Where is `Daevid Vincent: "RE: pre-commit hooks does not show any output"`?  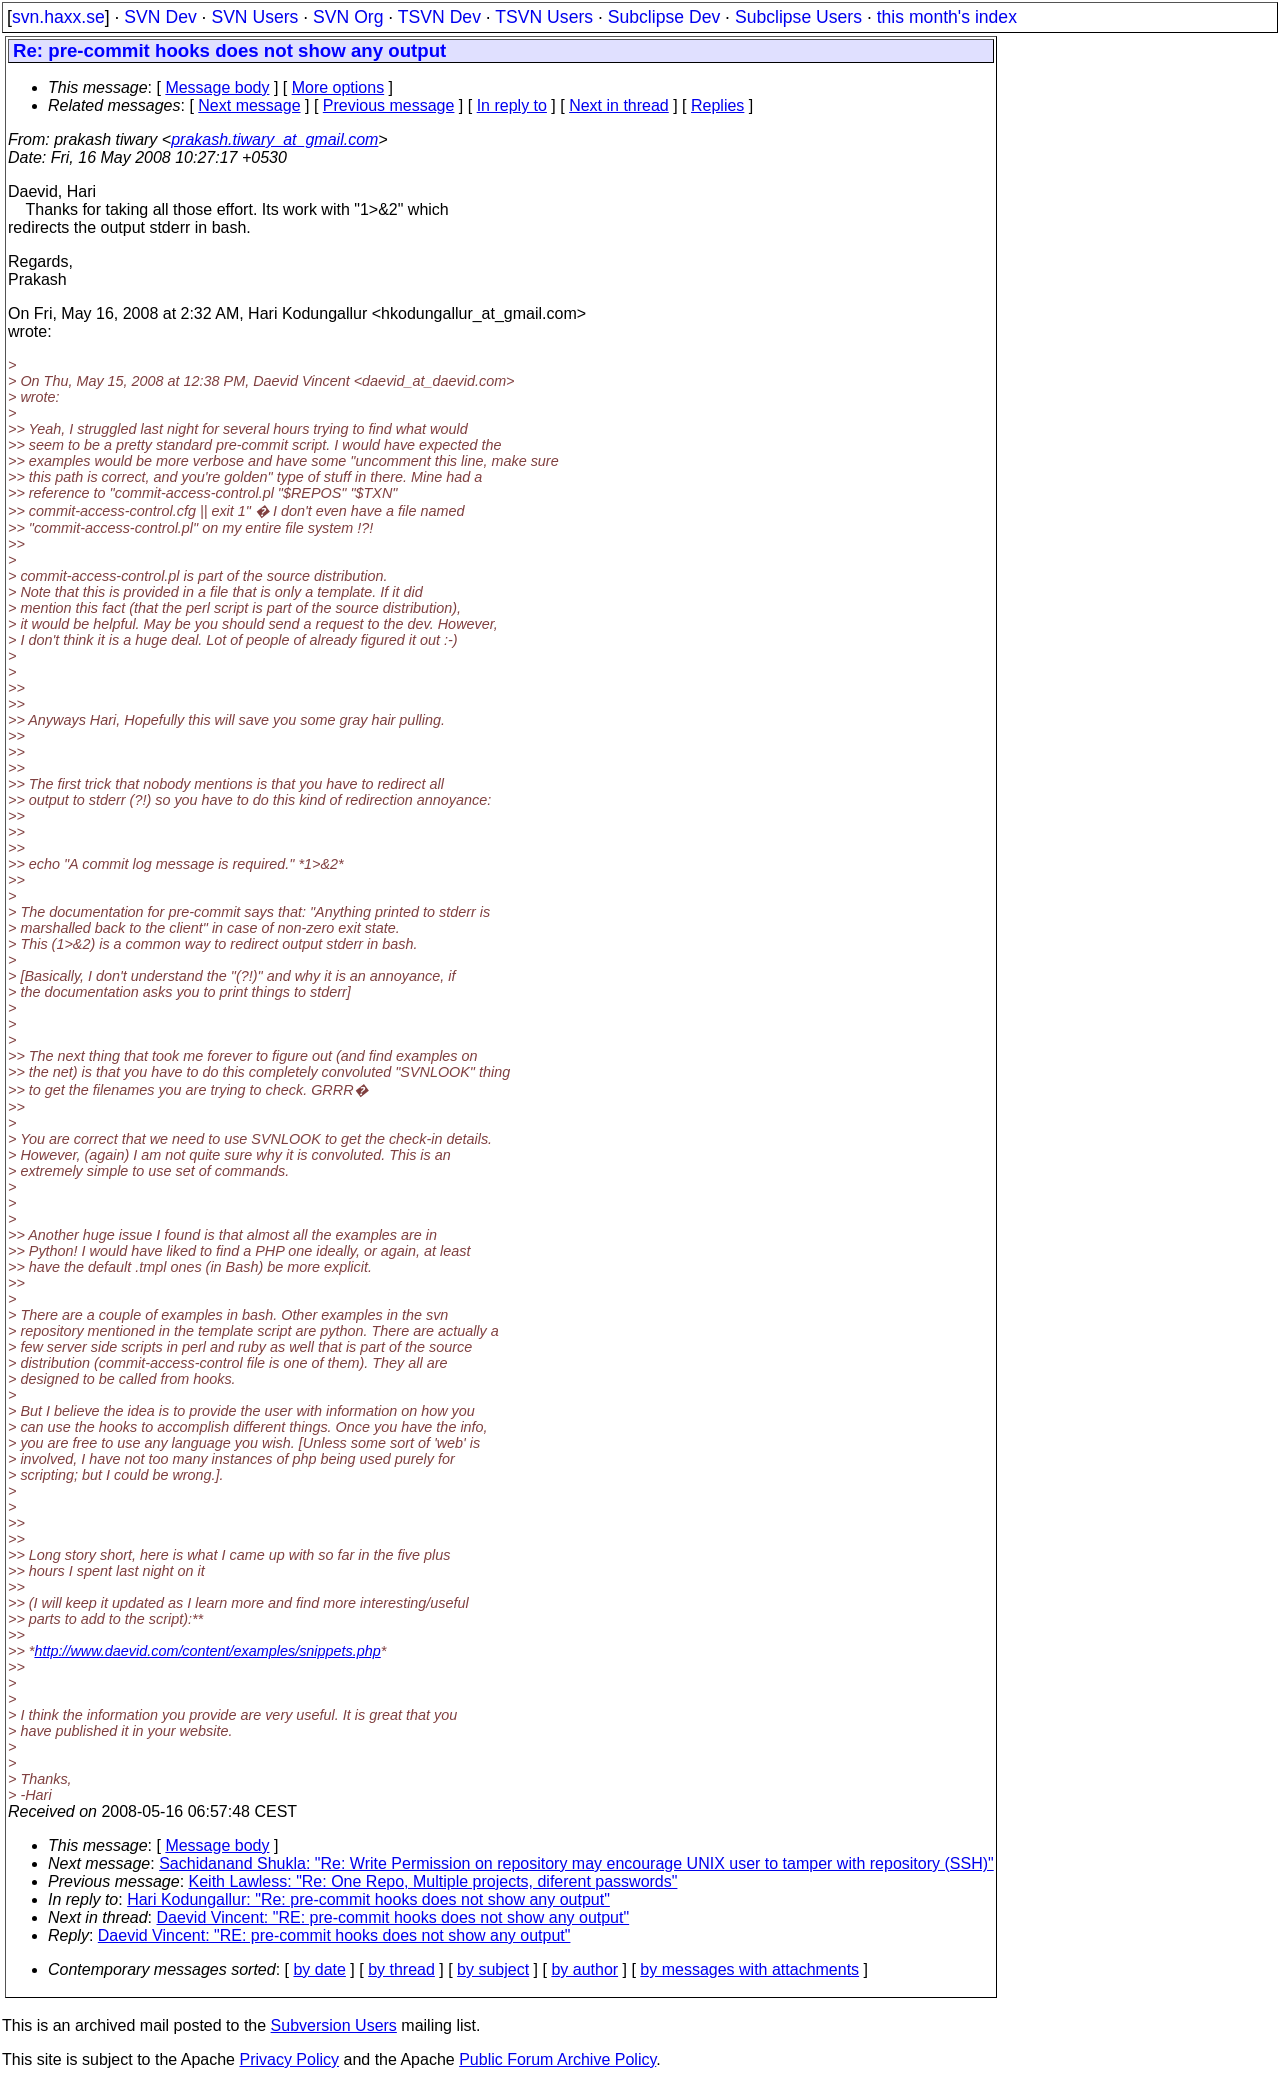
Daevid Vincent: "RE: pre-commit hooks does not show any output" is located at coordinates (393, 1917).